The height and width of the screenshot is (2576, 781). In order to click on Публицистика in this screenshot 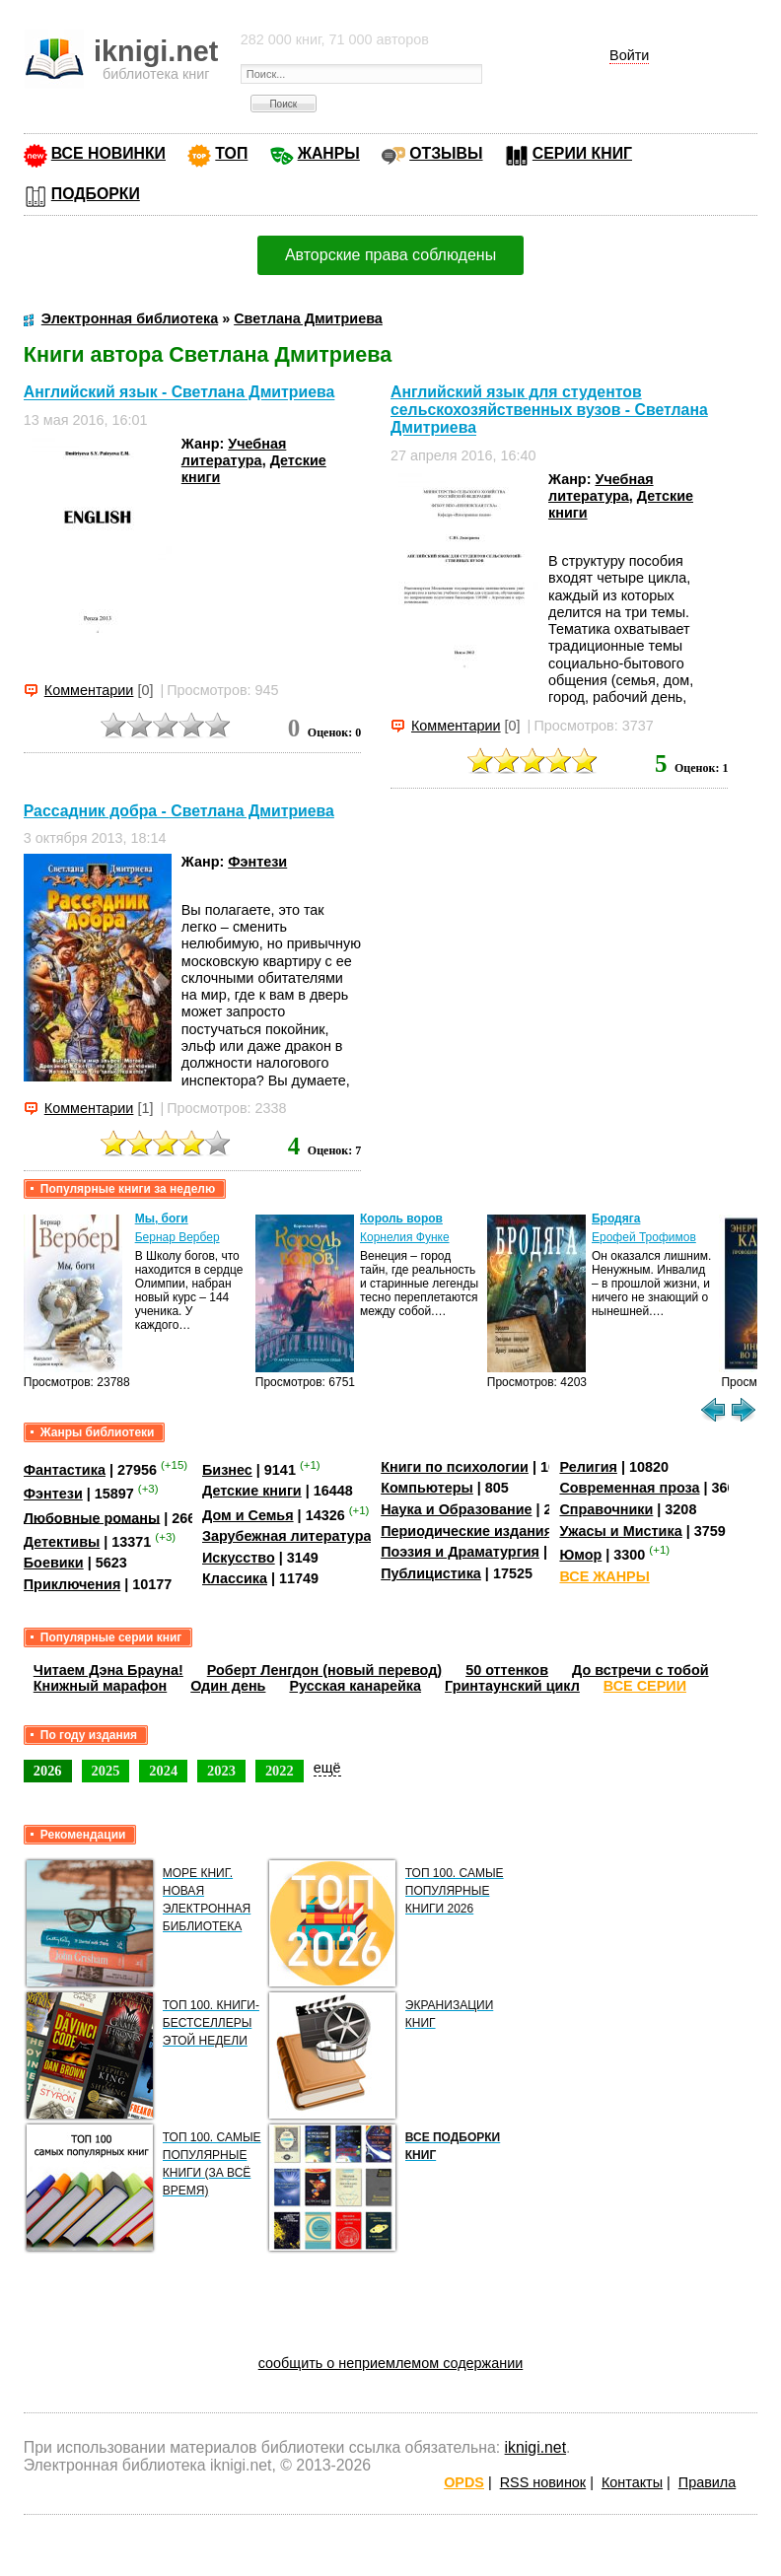, I will do `click(431, 1573)`.